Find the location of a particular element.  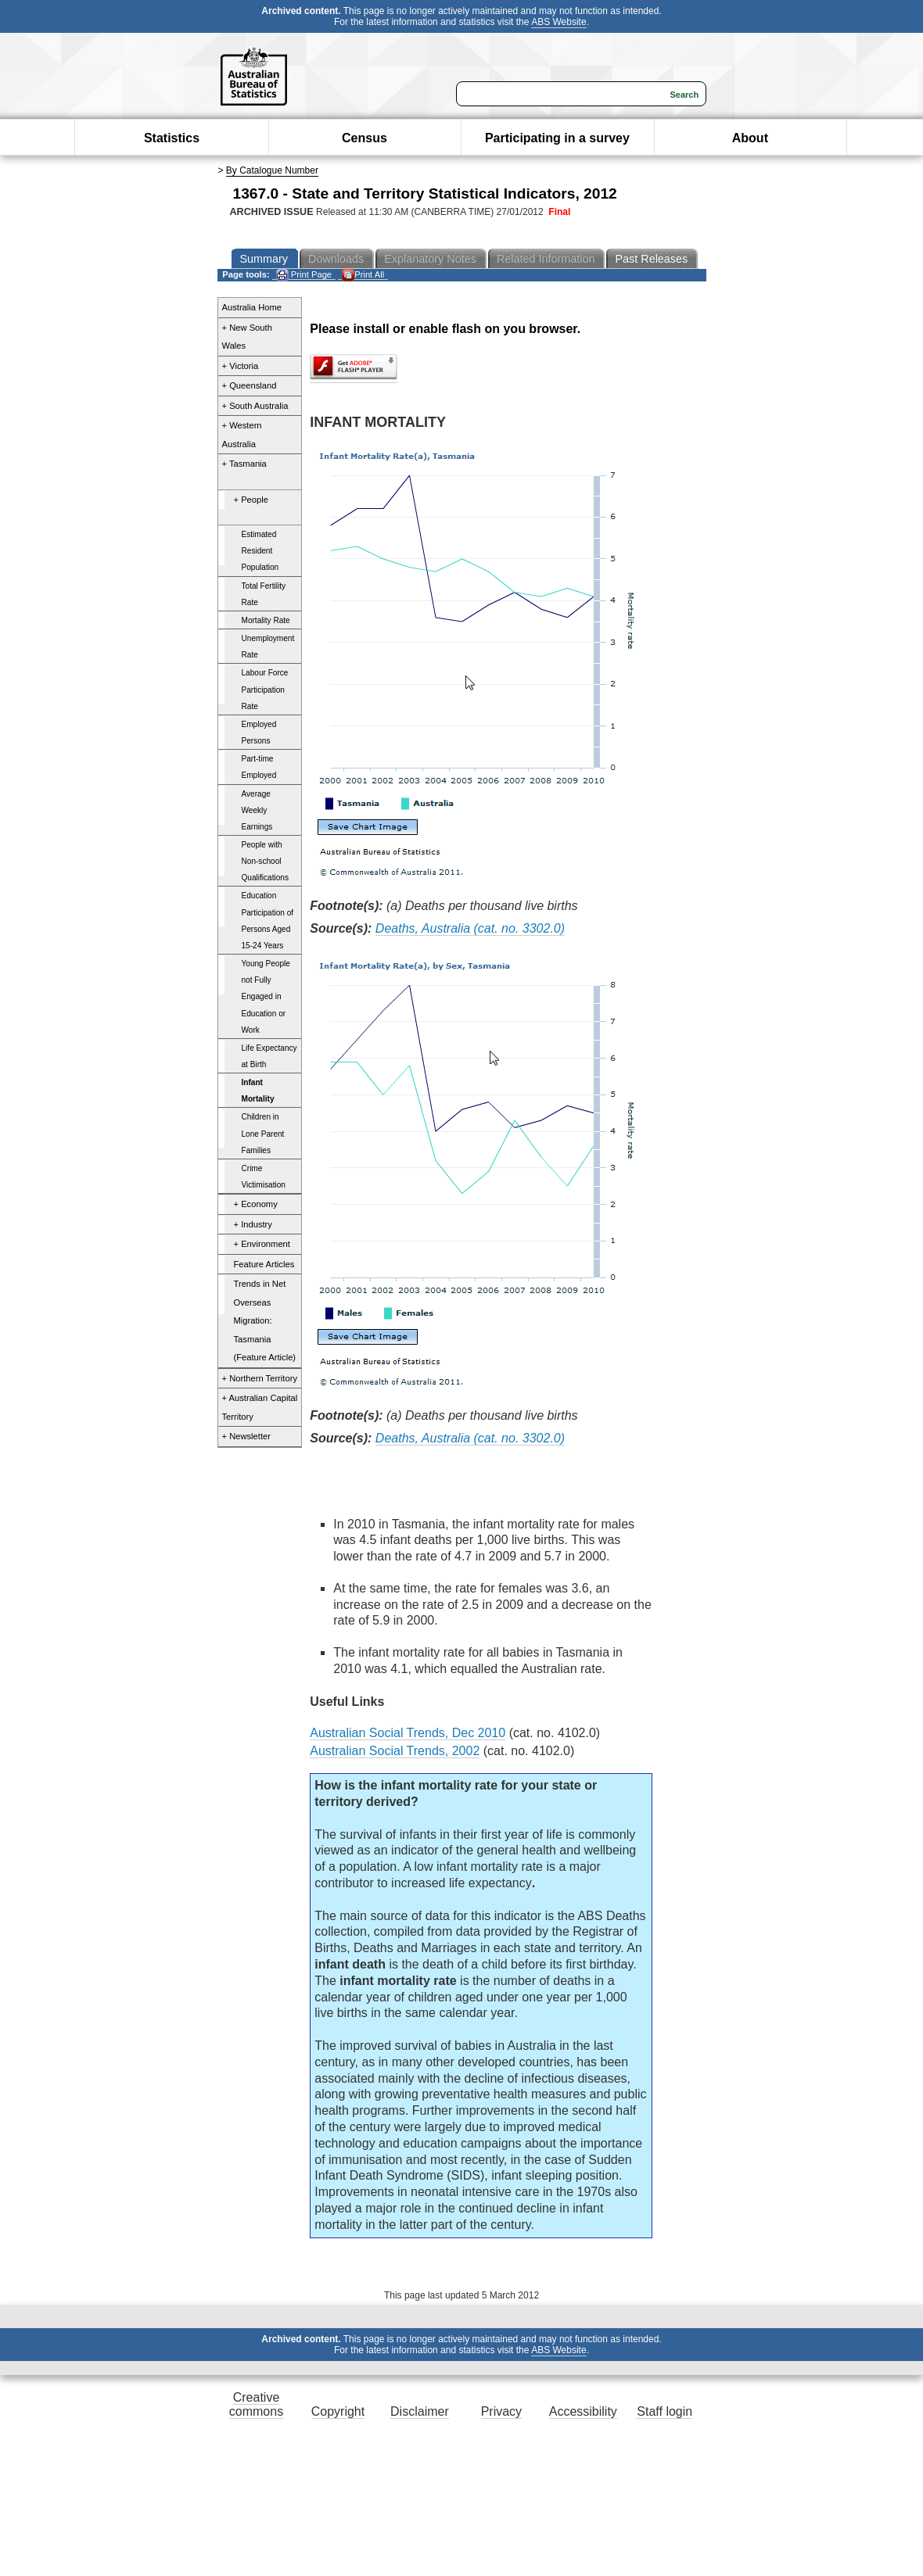

+ Environment is located at coordinates (262, 1244).